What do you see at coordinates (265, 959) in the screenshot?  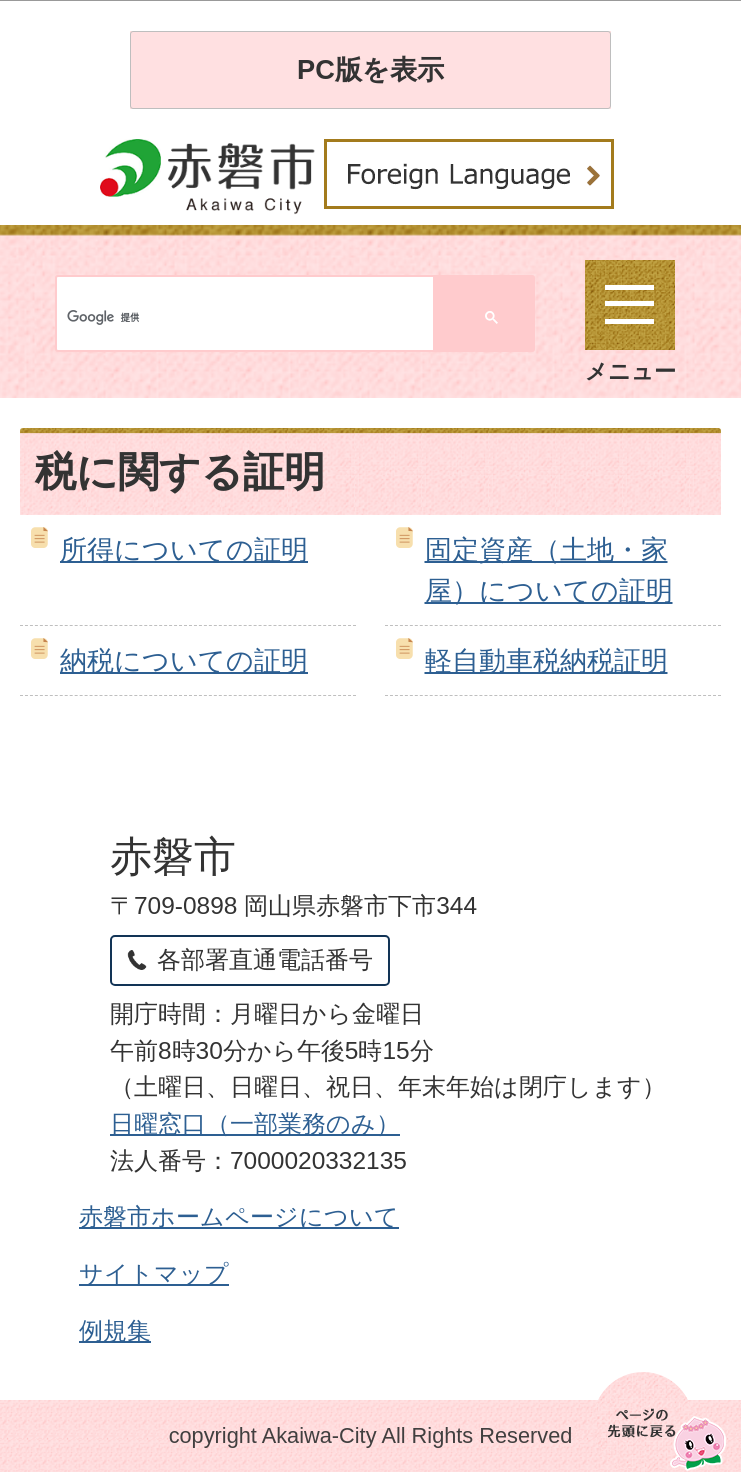 I see `各部署直通電話番号` at bounding box center [265, 959].